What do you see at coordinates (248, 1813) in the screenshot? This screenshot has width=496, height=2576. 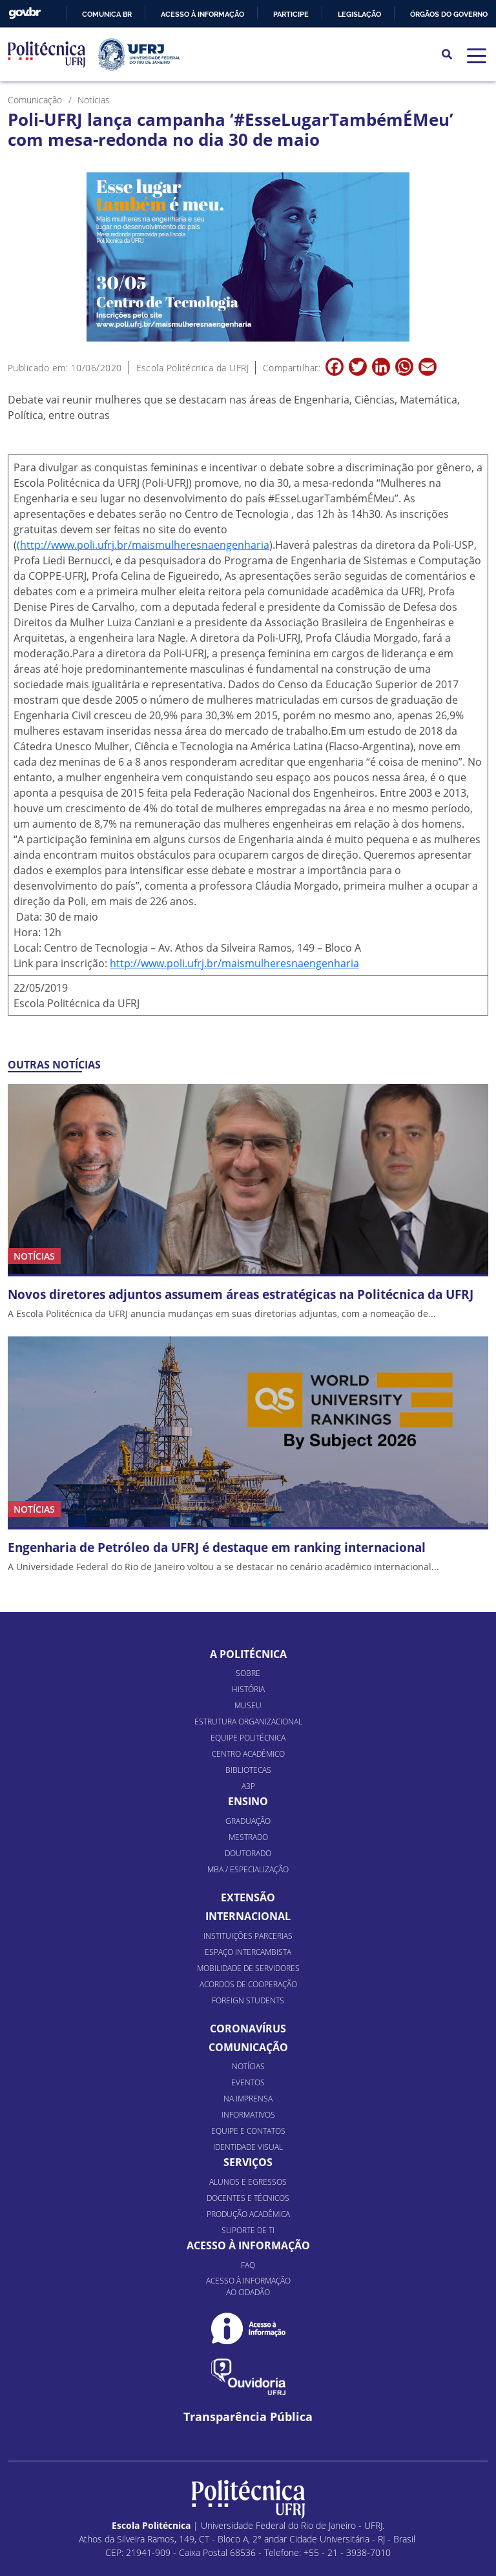 I see `Mestrado` at bounding box center [248, 1813].